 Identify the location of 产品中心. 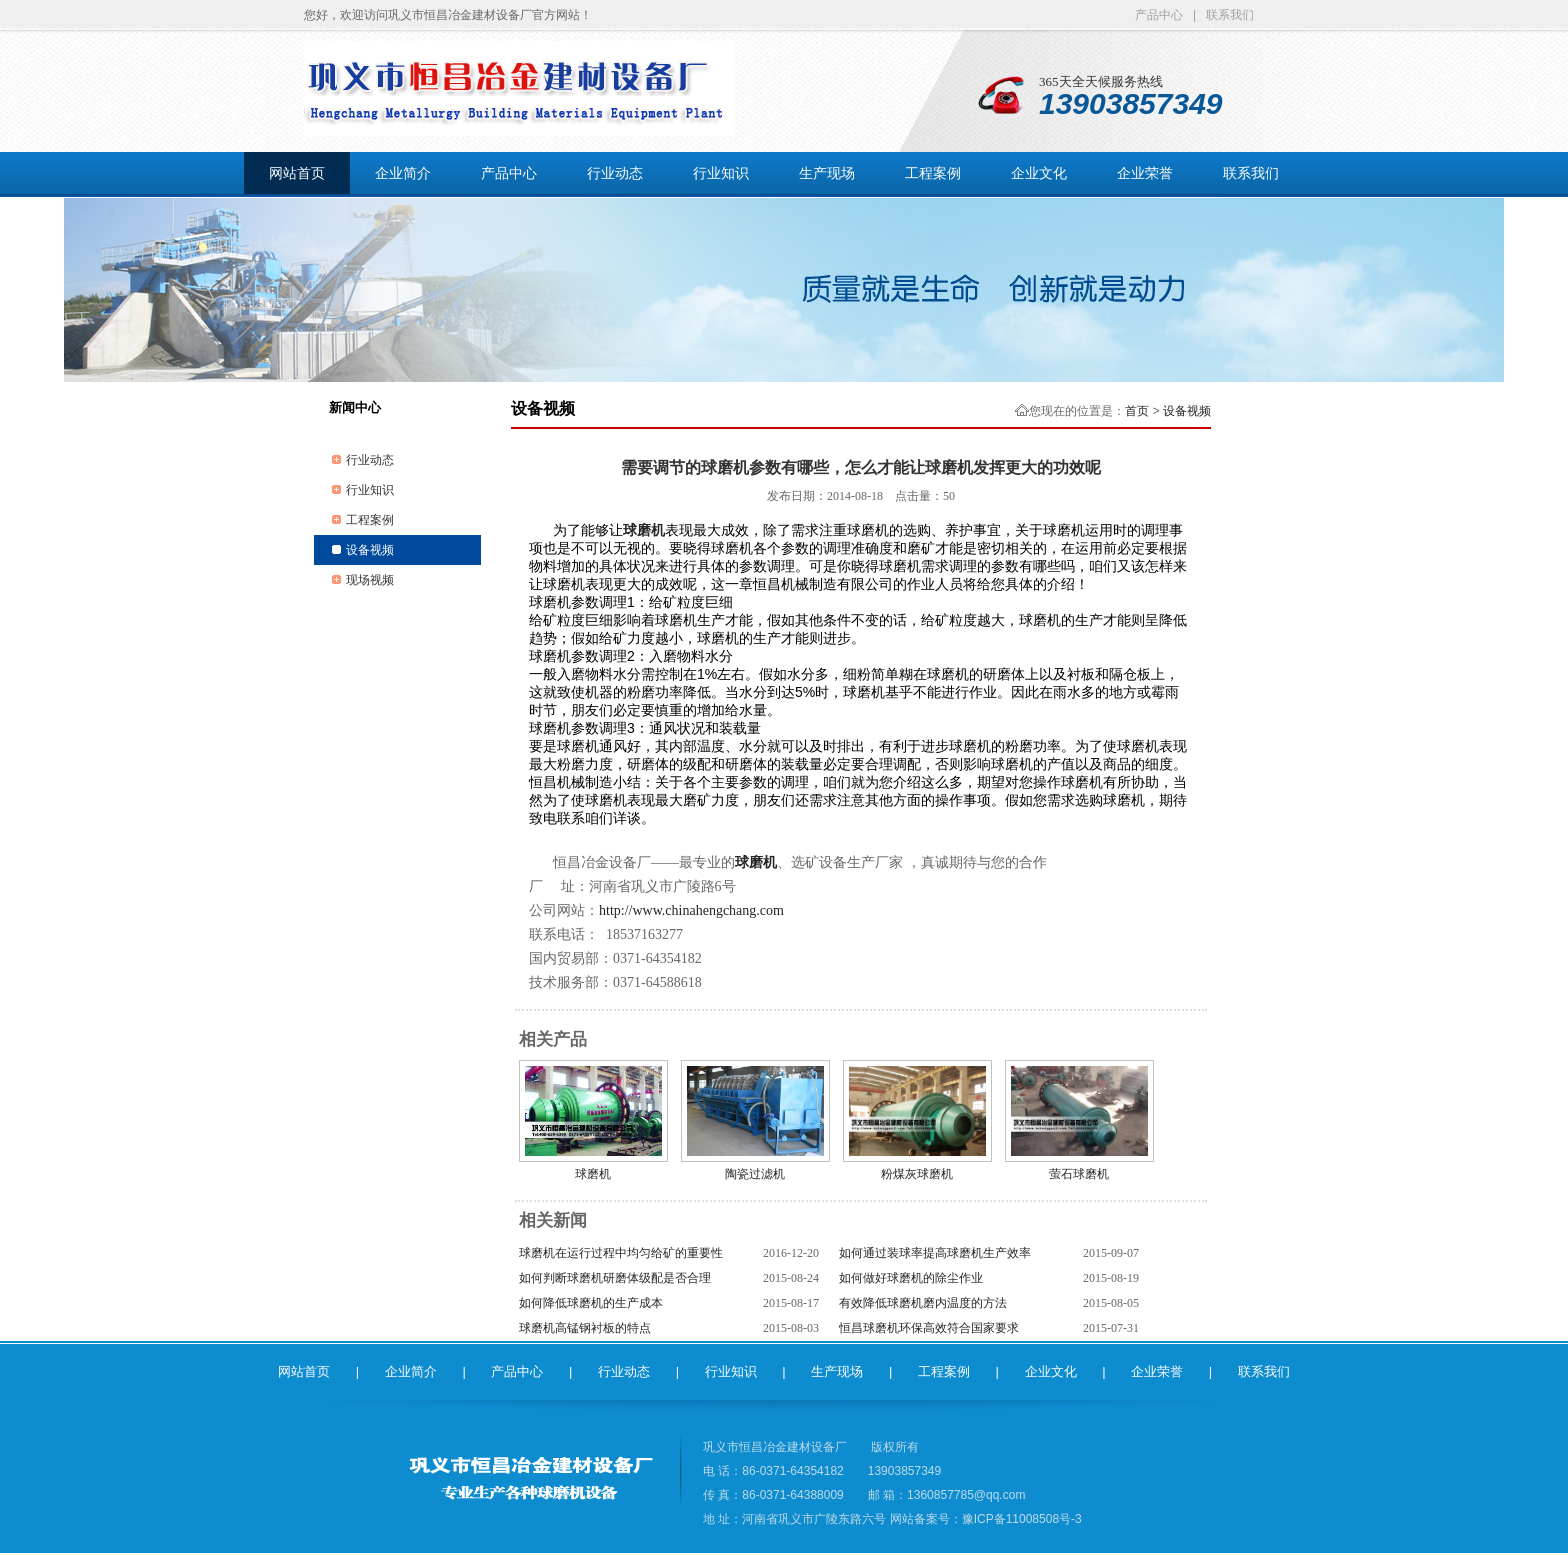
(1159, 15).